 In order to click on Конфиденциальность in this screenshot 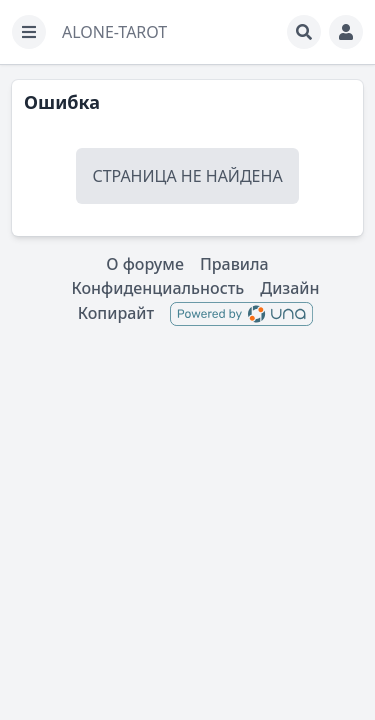, I will do `click(157, 288)`.